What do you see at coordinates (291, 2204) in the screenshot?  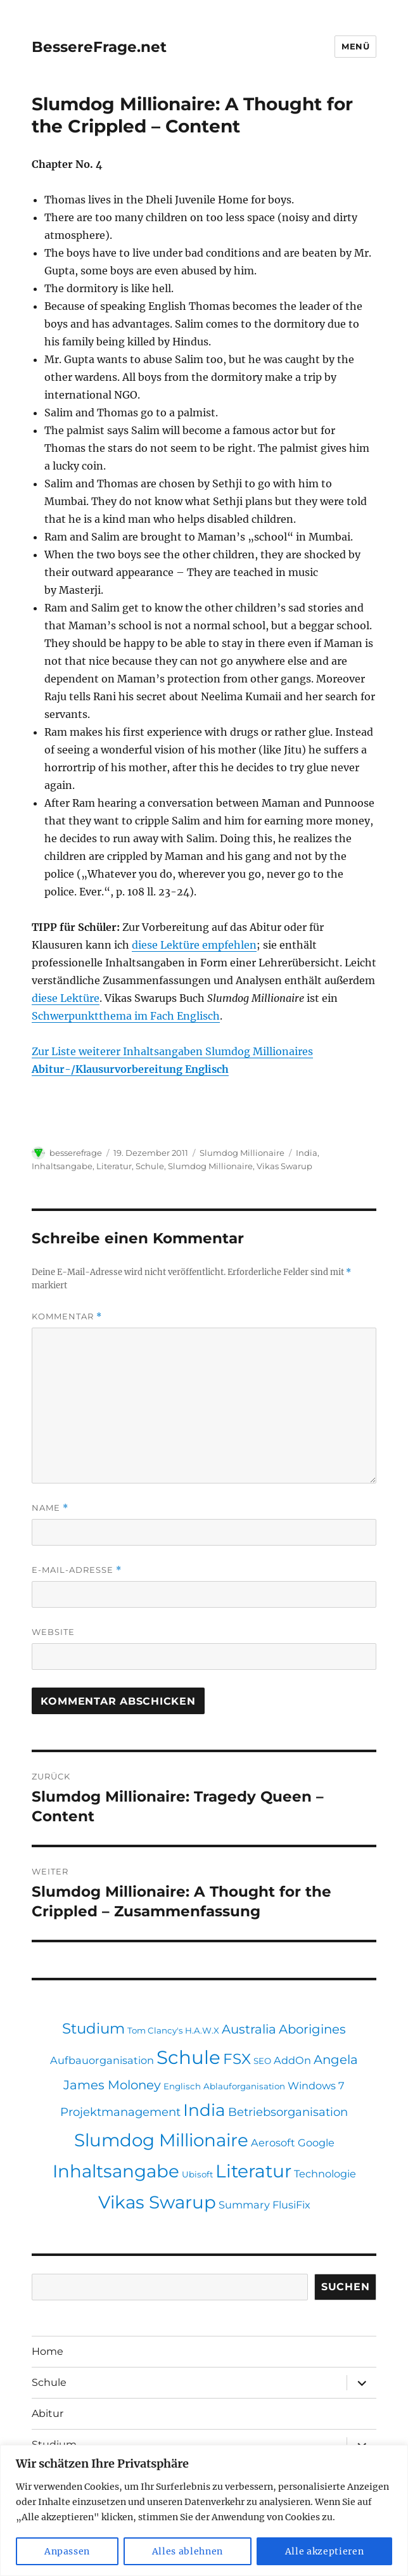 I see `FlusiFix [FlusiFix (2 Einträge)]` at bounding box center [291, 2204].